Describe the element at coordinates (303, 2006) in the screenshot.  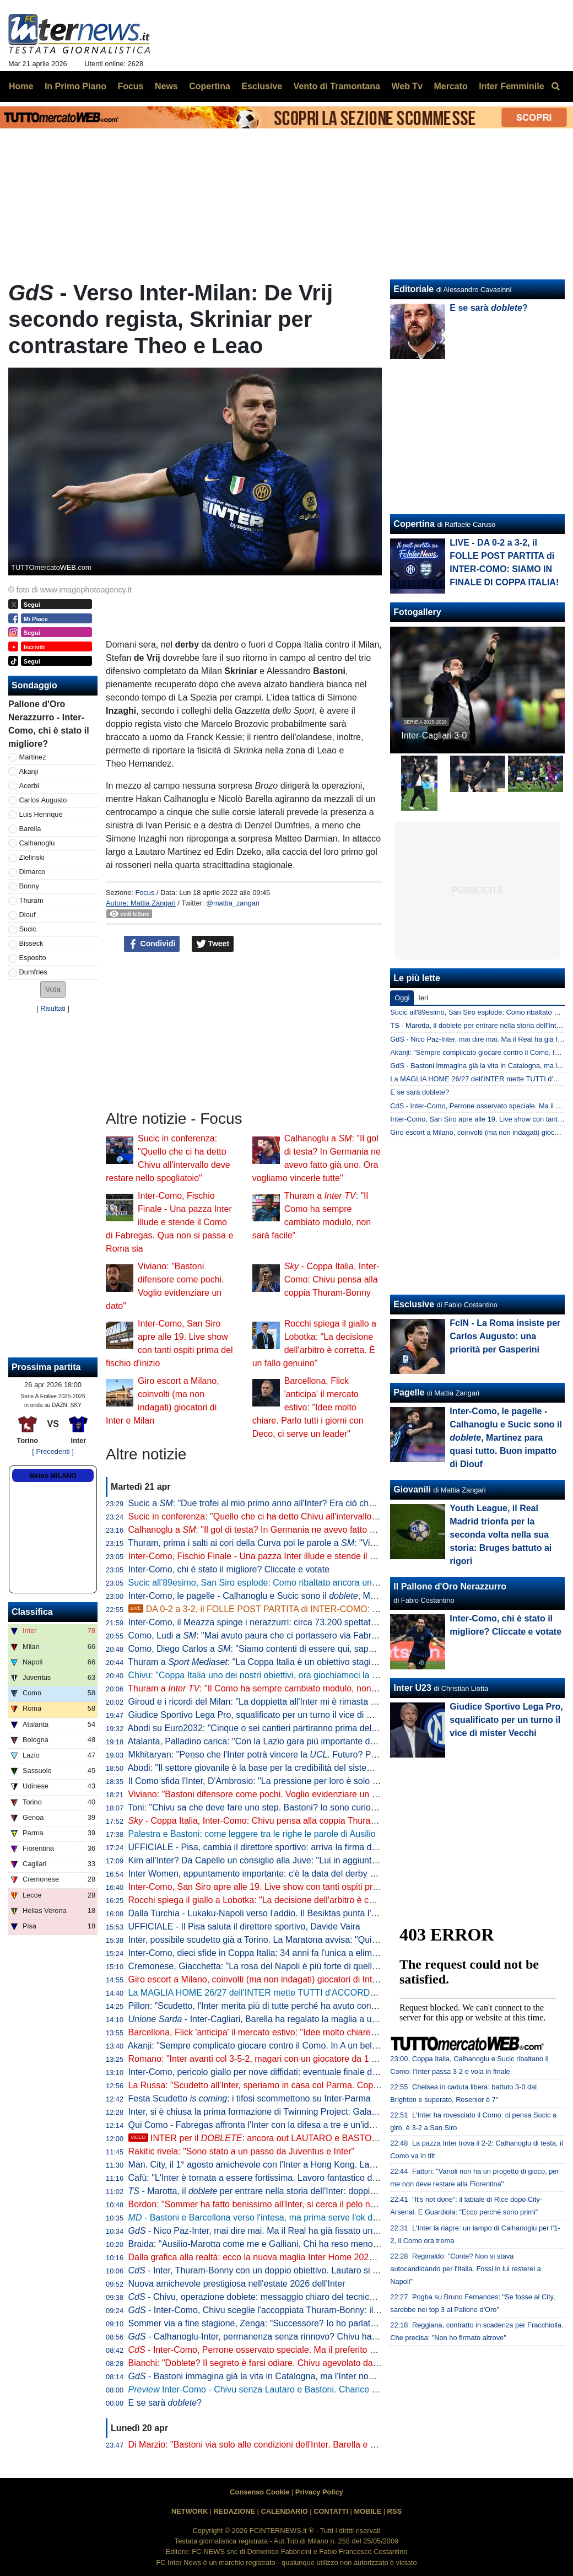
I see `Pillon: "Scudetto, l'Inter merita più di tutte perché ha avuto continuità. Non ha mai mollato"` at that location.